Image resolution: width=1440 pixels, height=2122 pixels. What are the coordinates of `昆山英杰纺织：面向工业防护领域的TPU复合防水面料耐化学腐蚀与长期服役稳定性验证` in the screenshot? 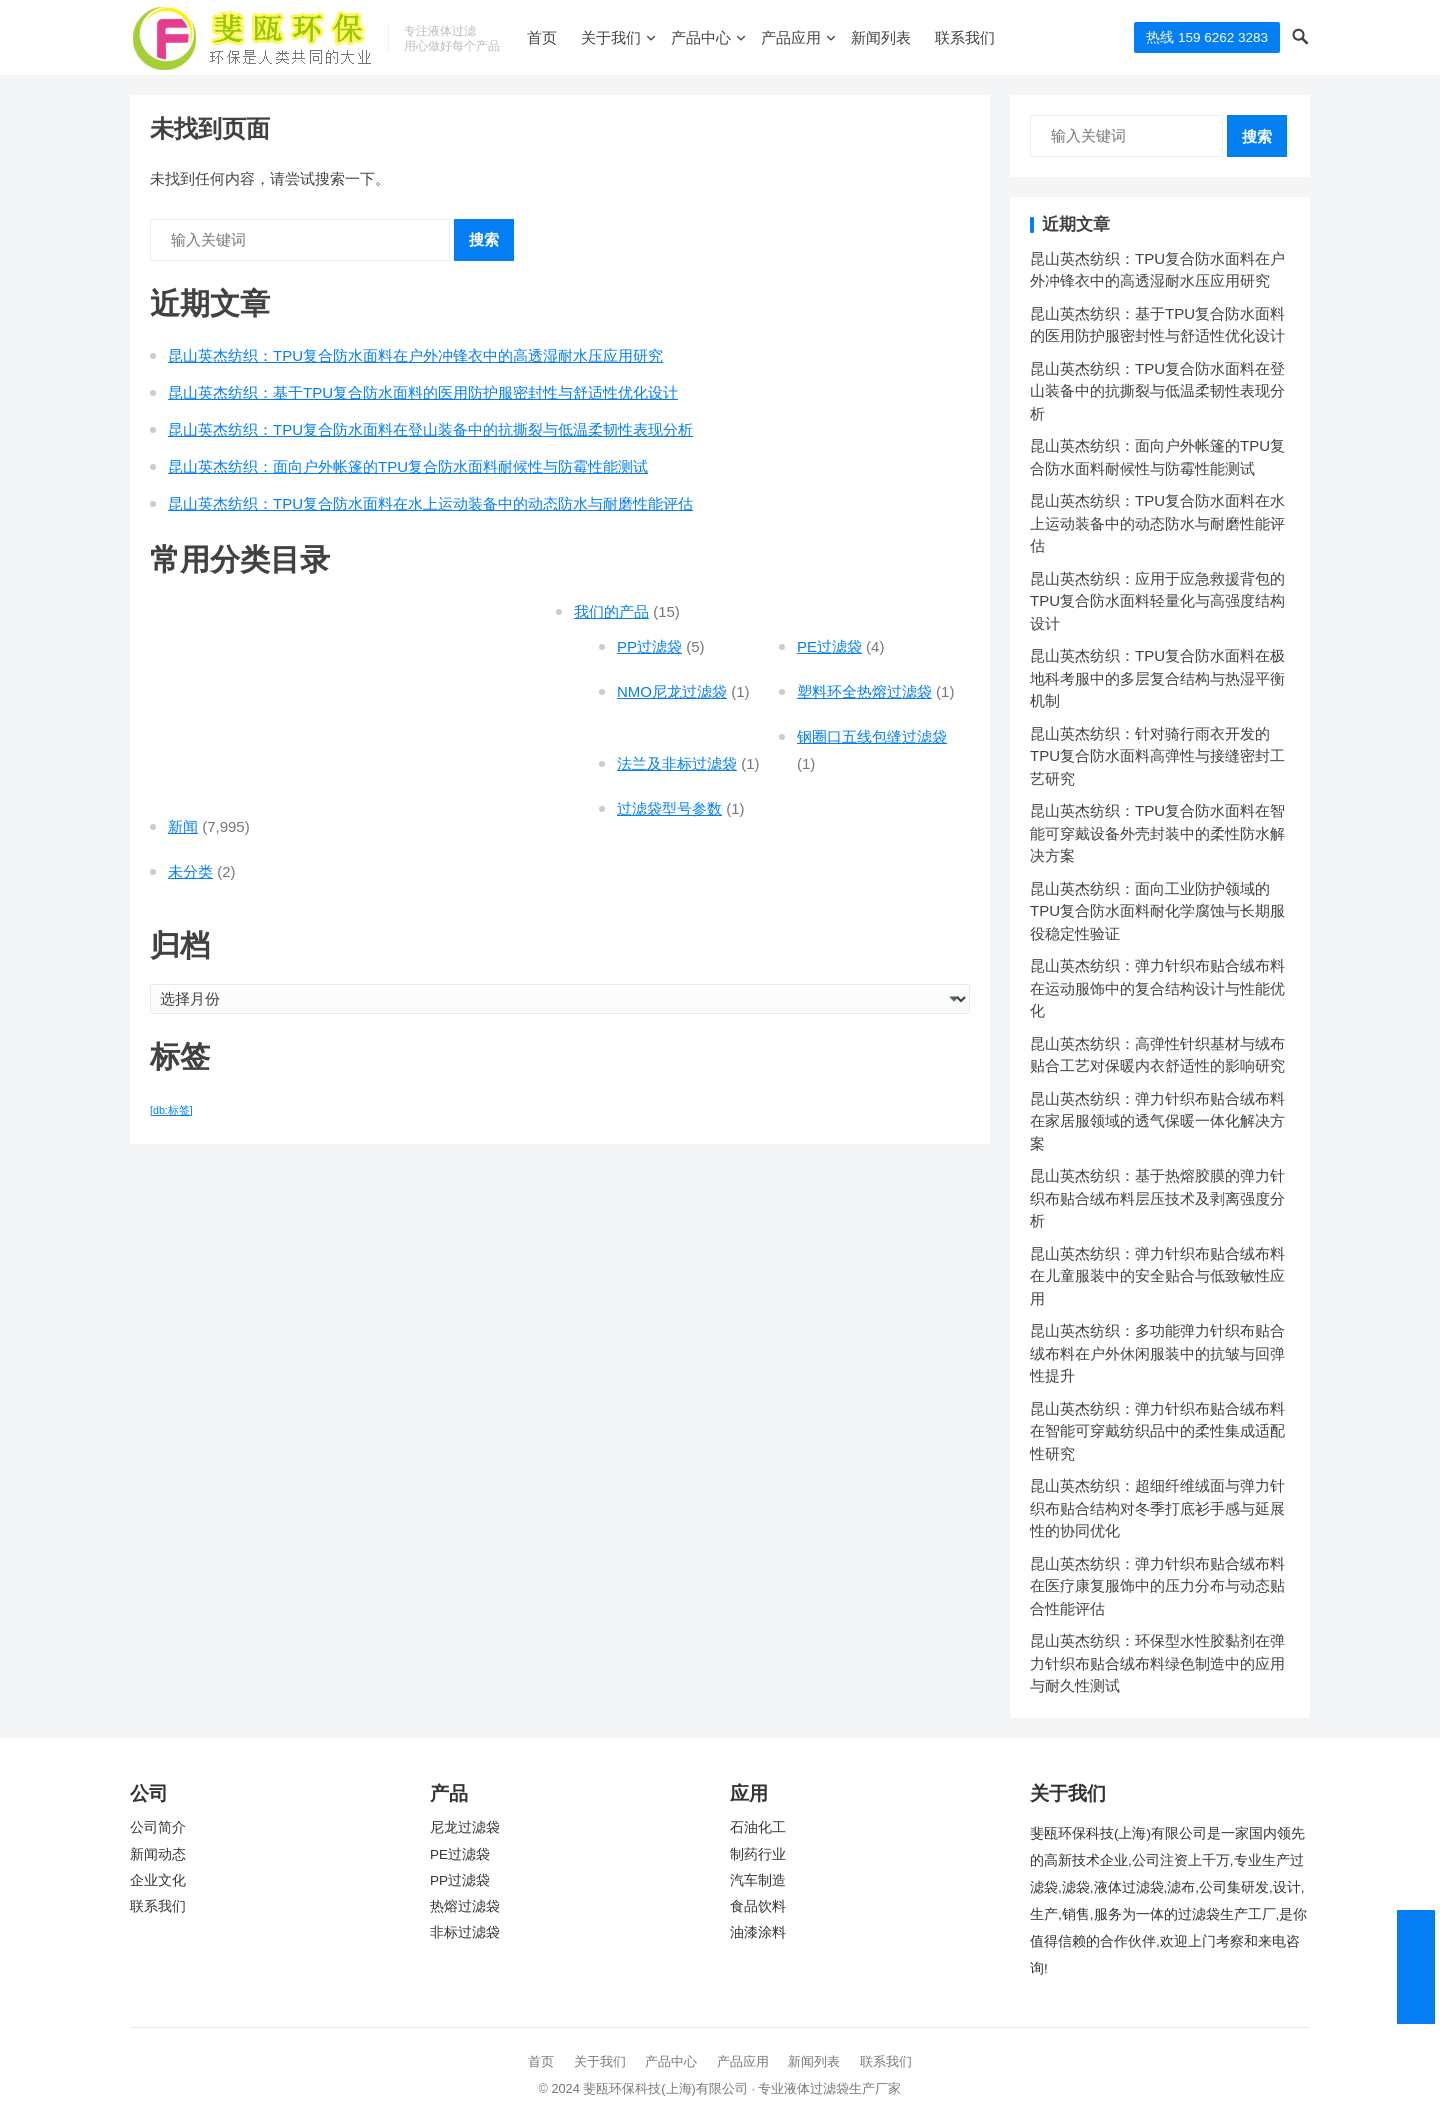 It's located at (1157, 911).